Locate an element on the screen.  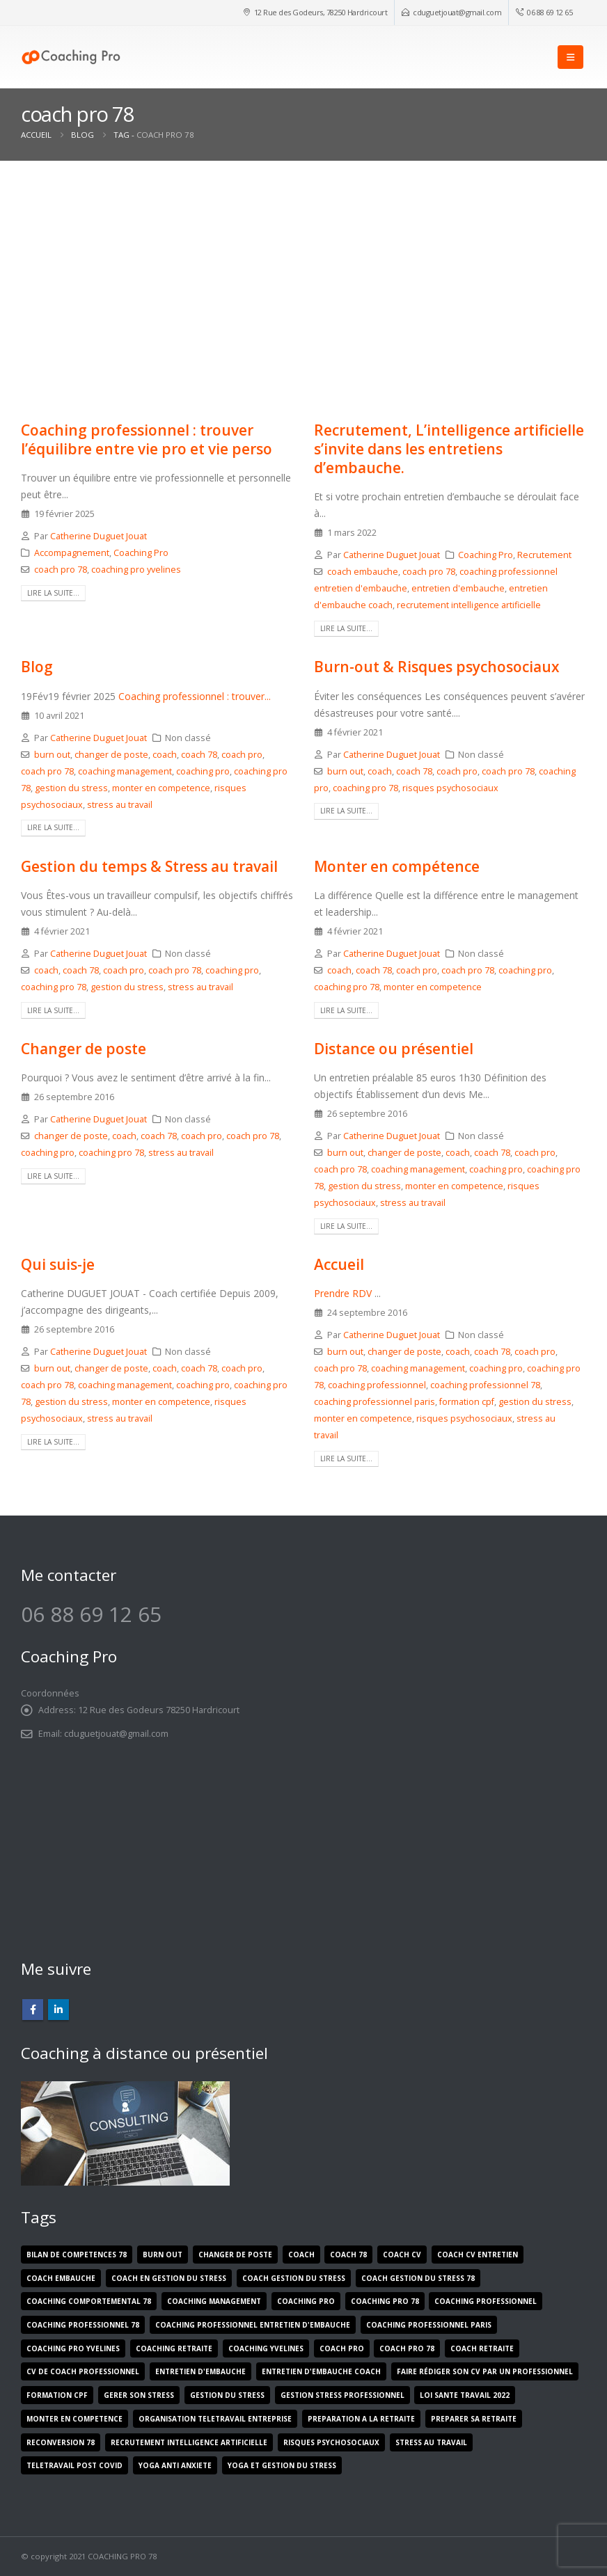
coaching pro 78 [coaching pro 78 (9 éléments)] is located at coordinates (385, 2301).